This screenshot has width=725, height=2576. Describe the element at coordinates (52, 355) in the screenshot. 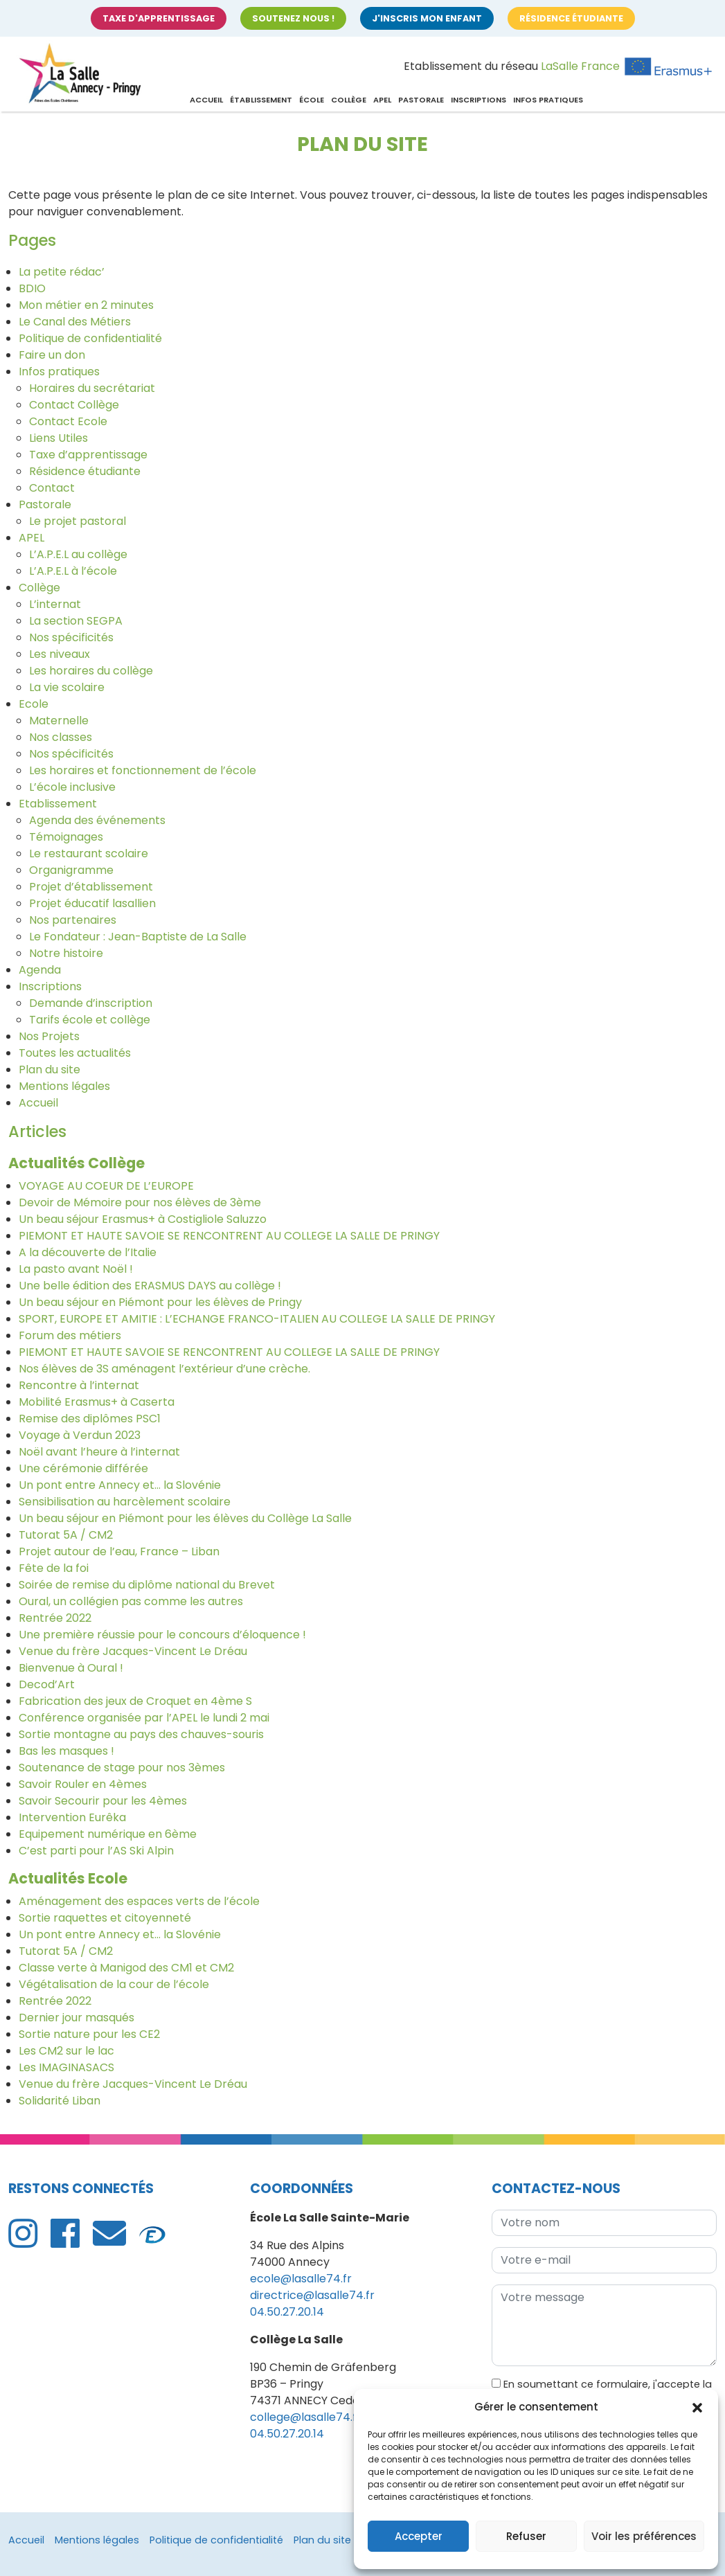

I see `Faire un don` at that location.